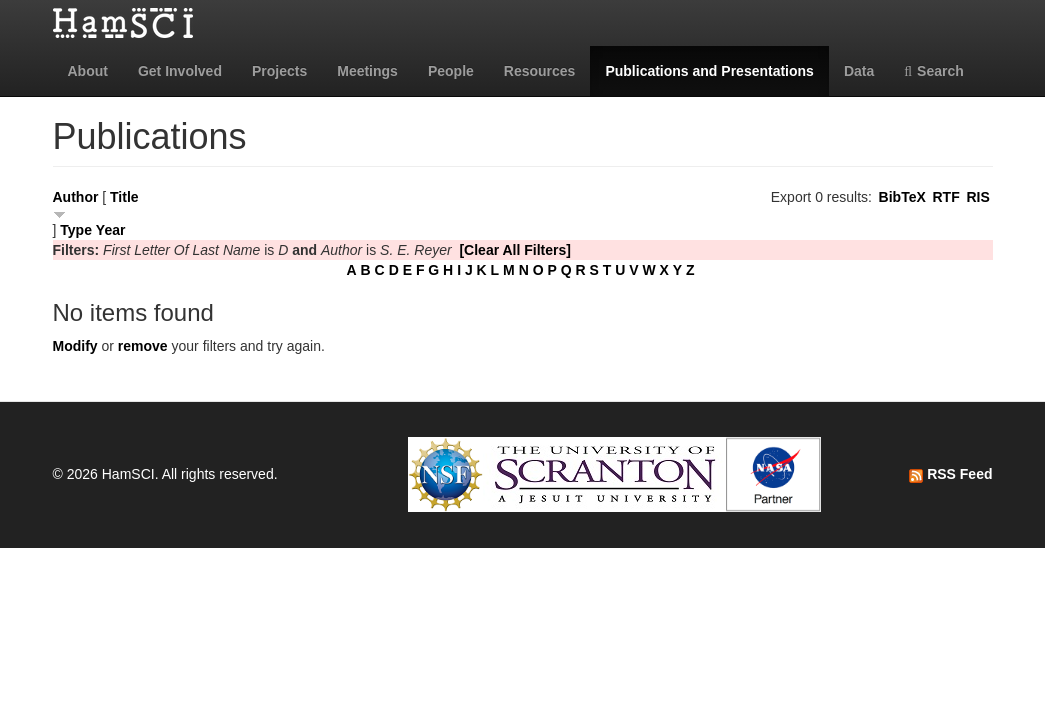 The image size is (1045, 720). I want to click on Search, so click(934, 71).